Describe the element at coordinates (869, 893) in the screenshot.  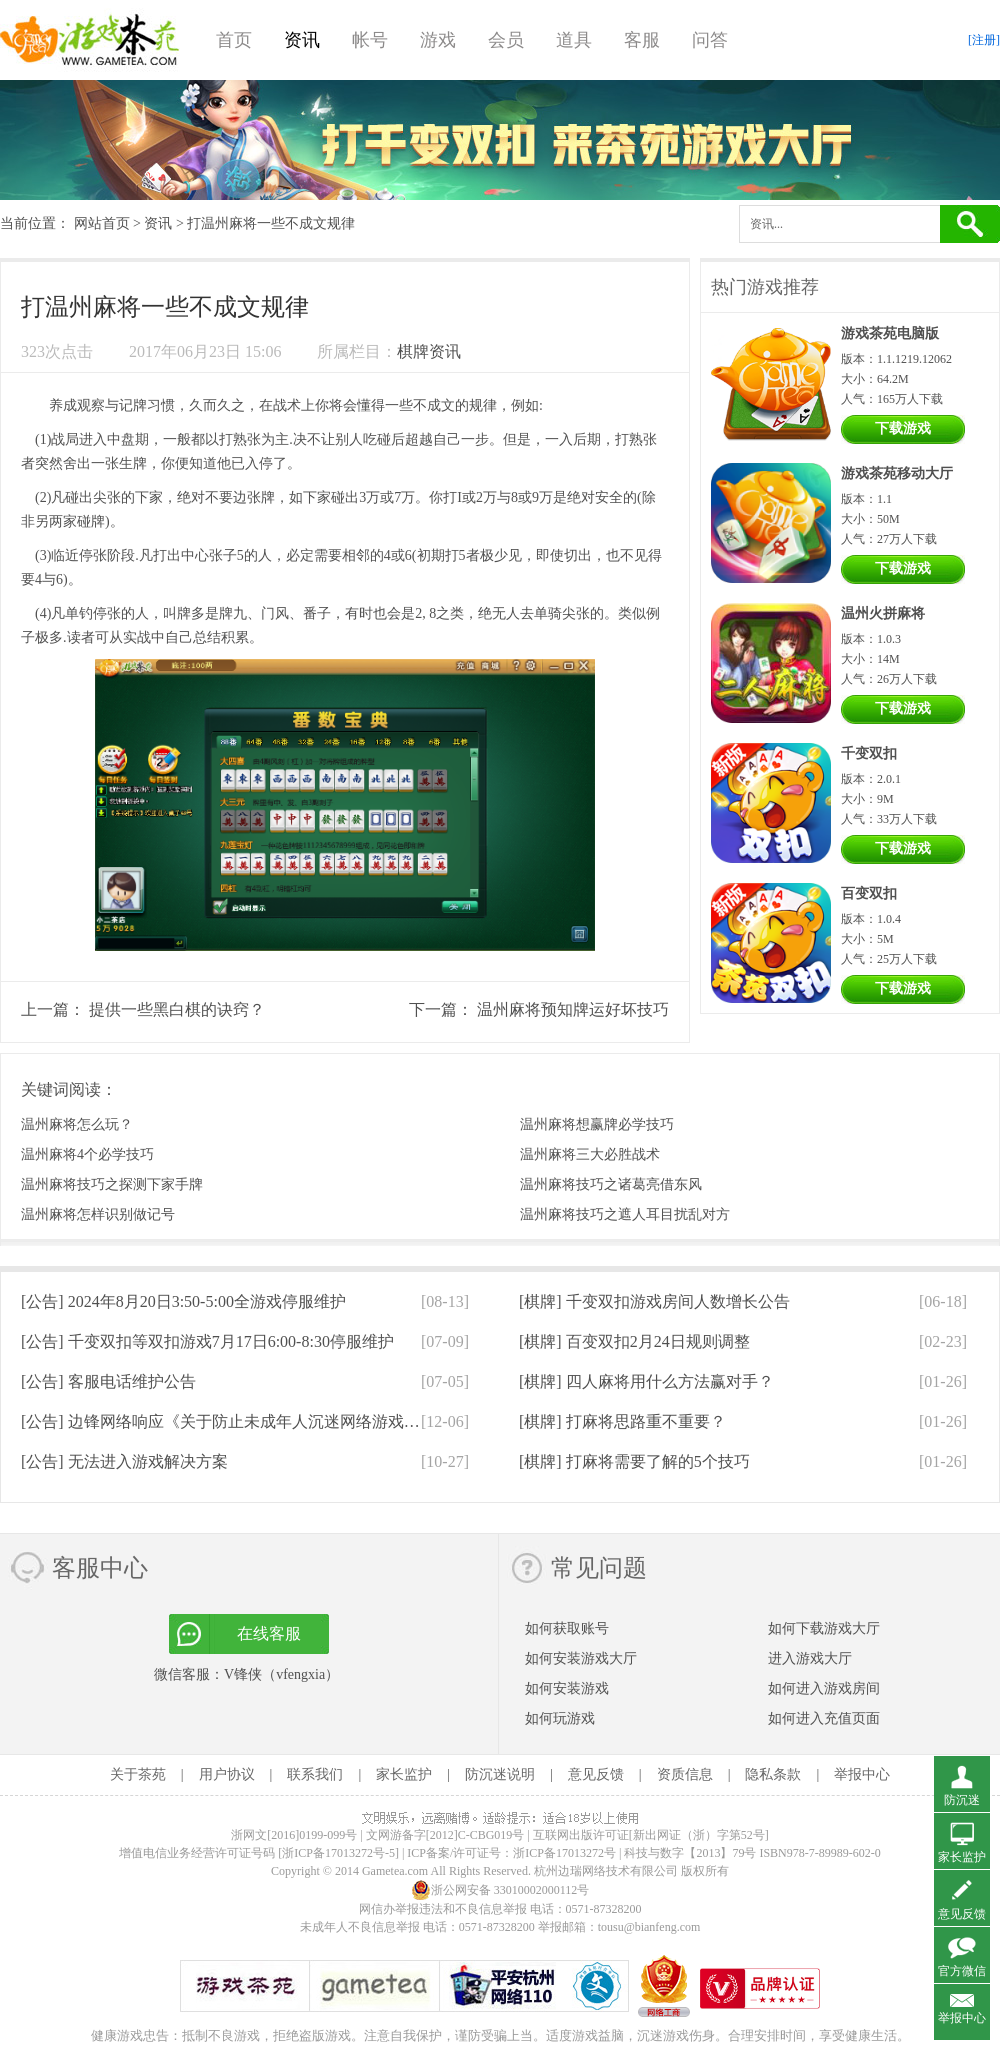
I see `百变双扣` at that location.